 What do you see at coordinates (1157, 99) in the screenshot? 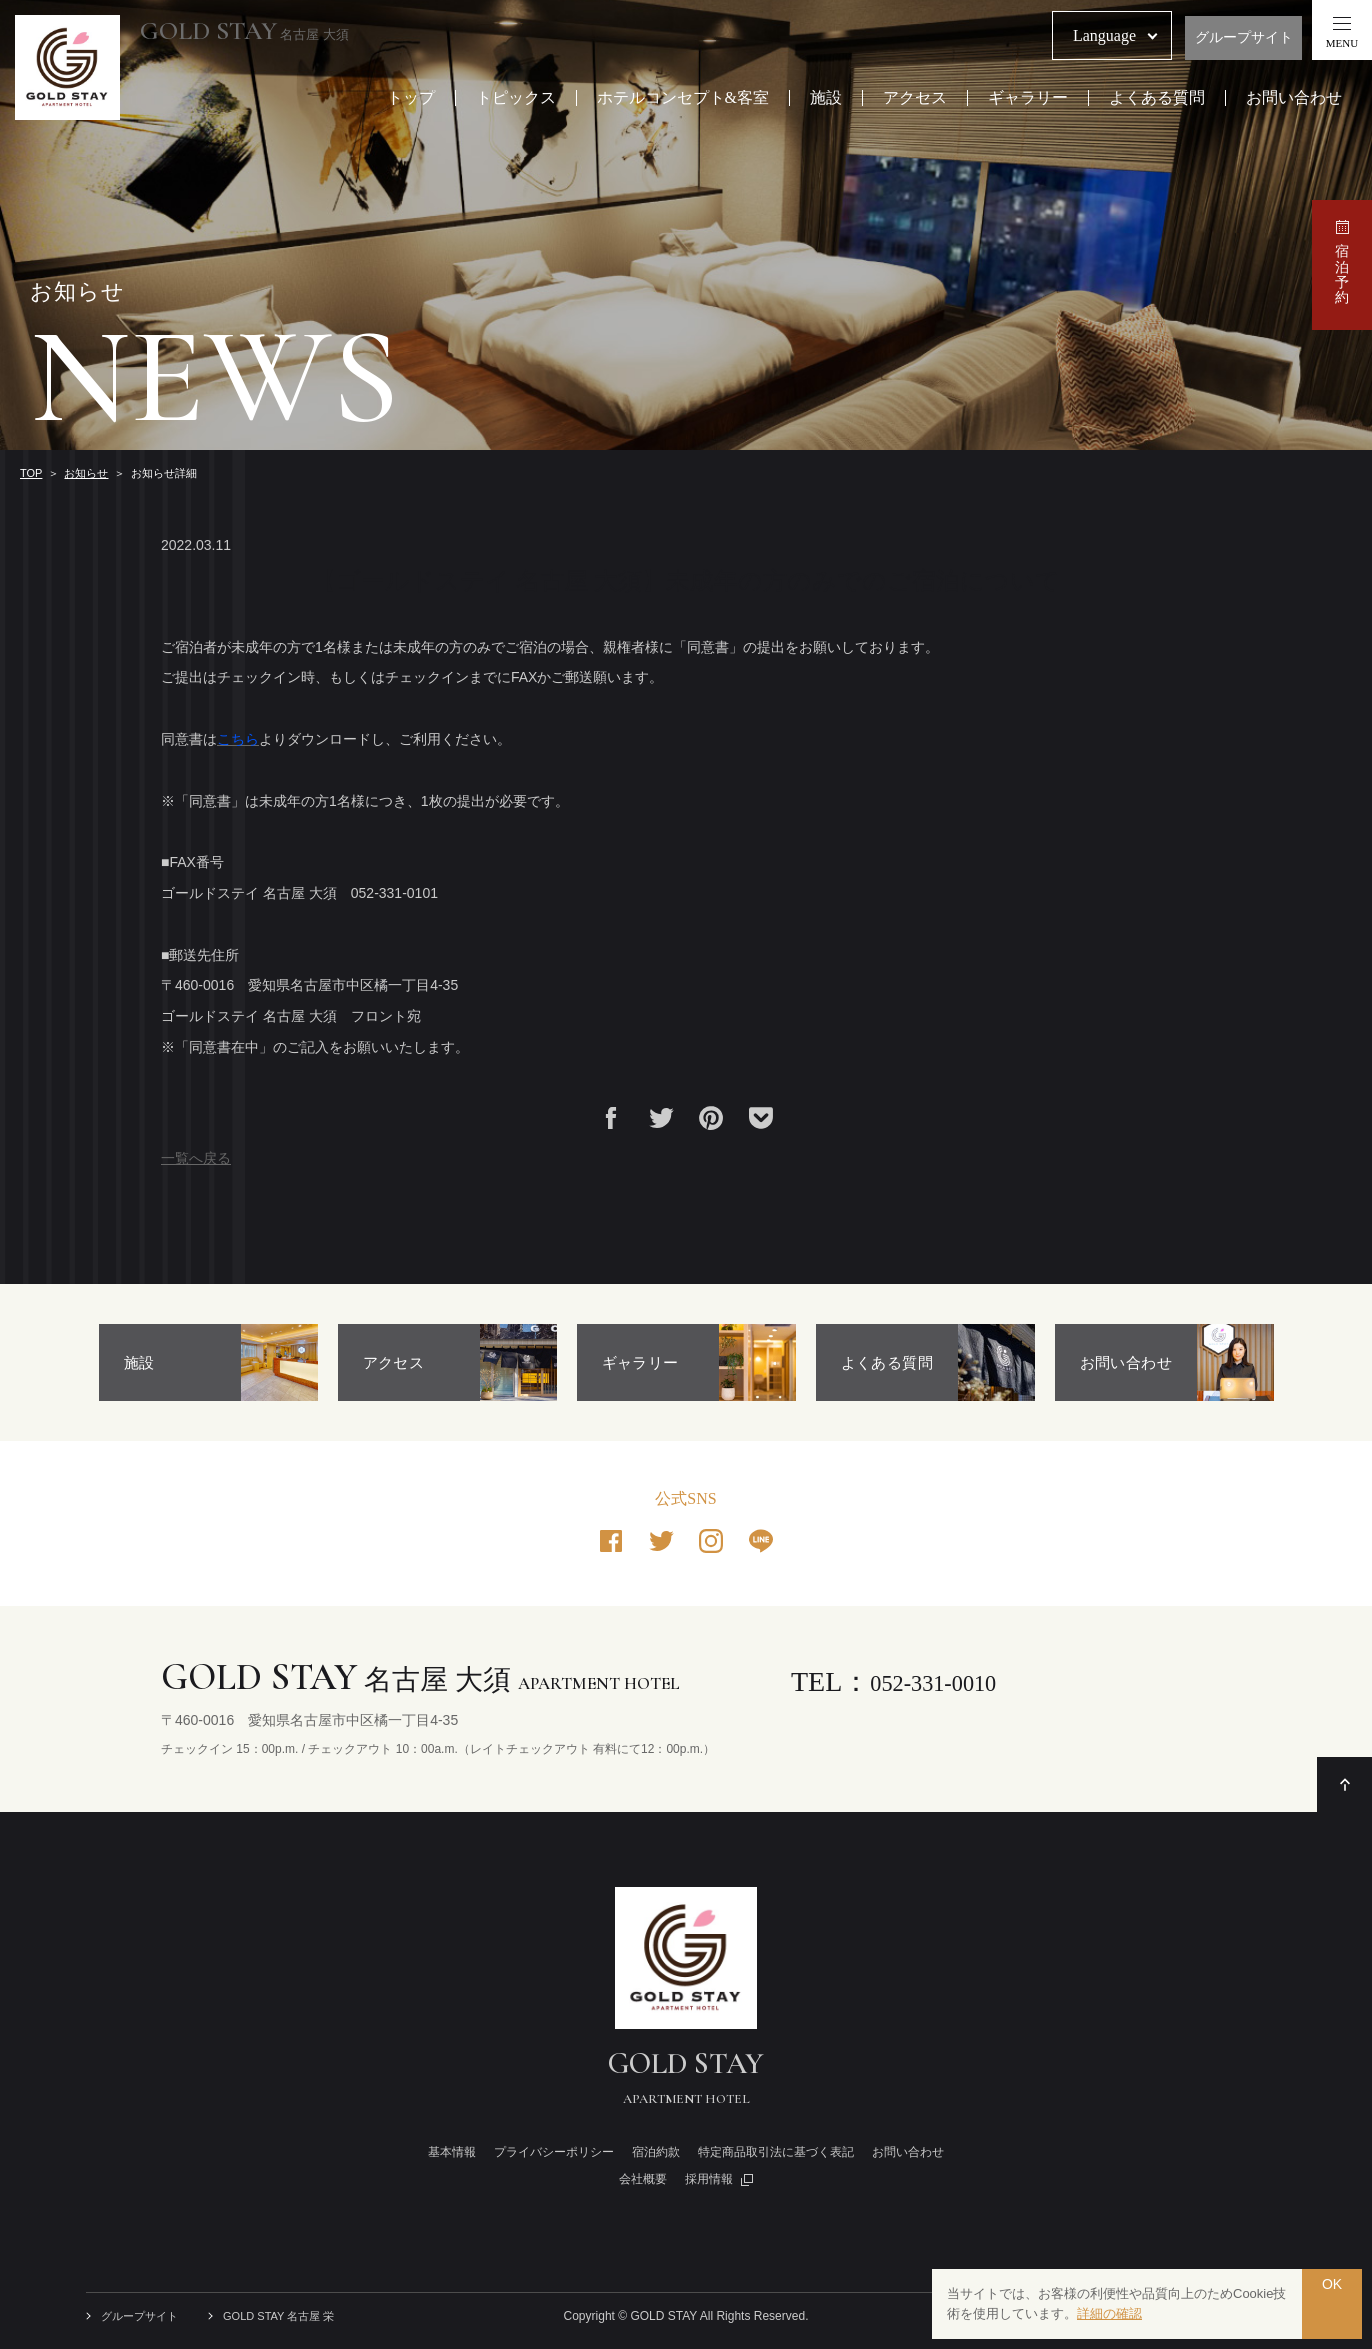
I see `よくある質問` at bounding box center [1157, 99].